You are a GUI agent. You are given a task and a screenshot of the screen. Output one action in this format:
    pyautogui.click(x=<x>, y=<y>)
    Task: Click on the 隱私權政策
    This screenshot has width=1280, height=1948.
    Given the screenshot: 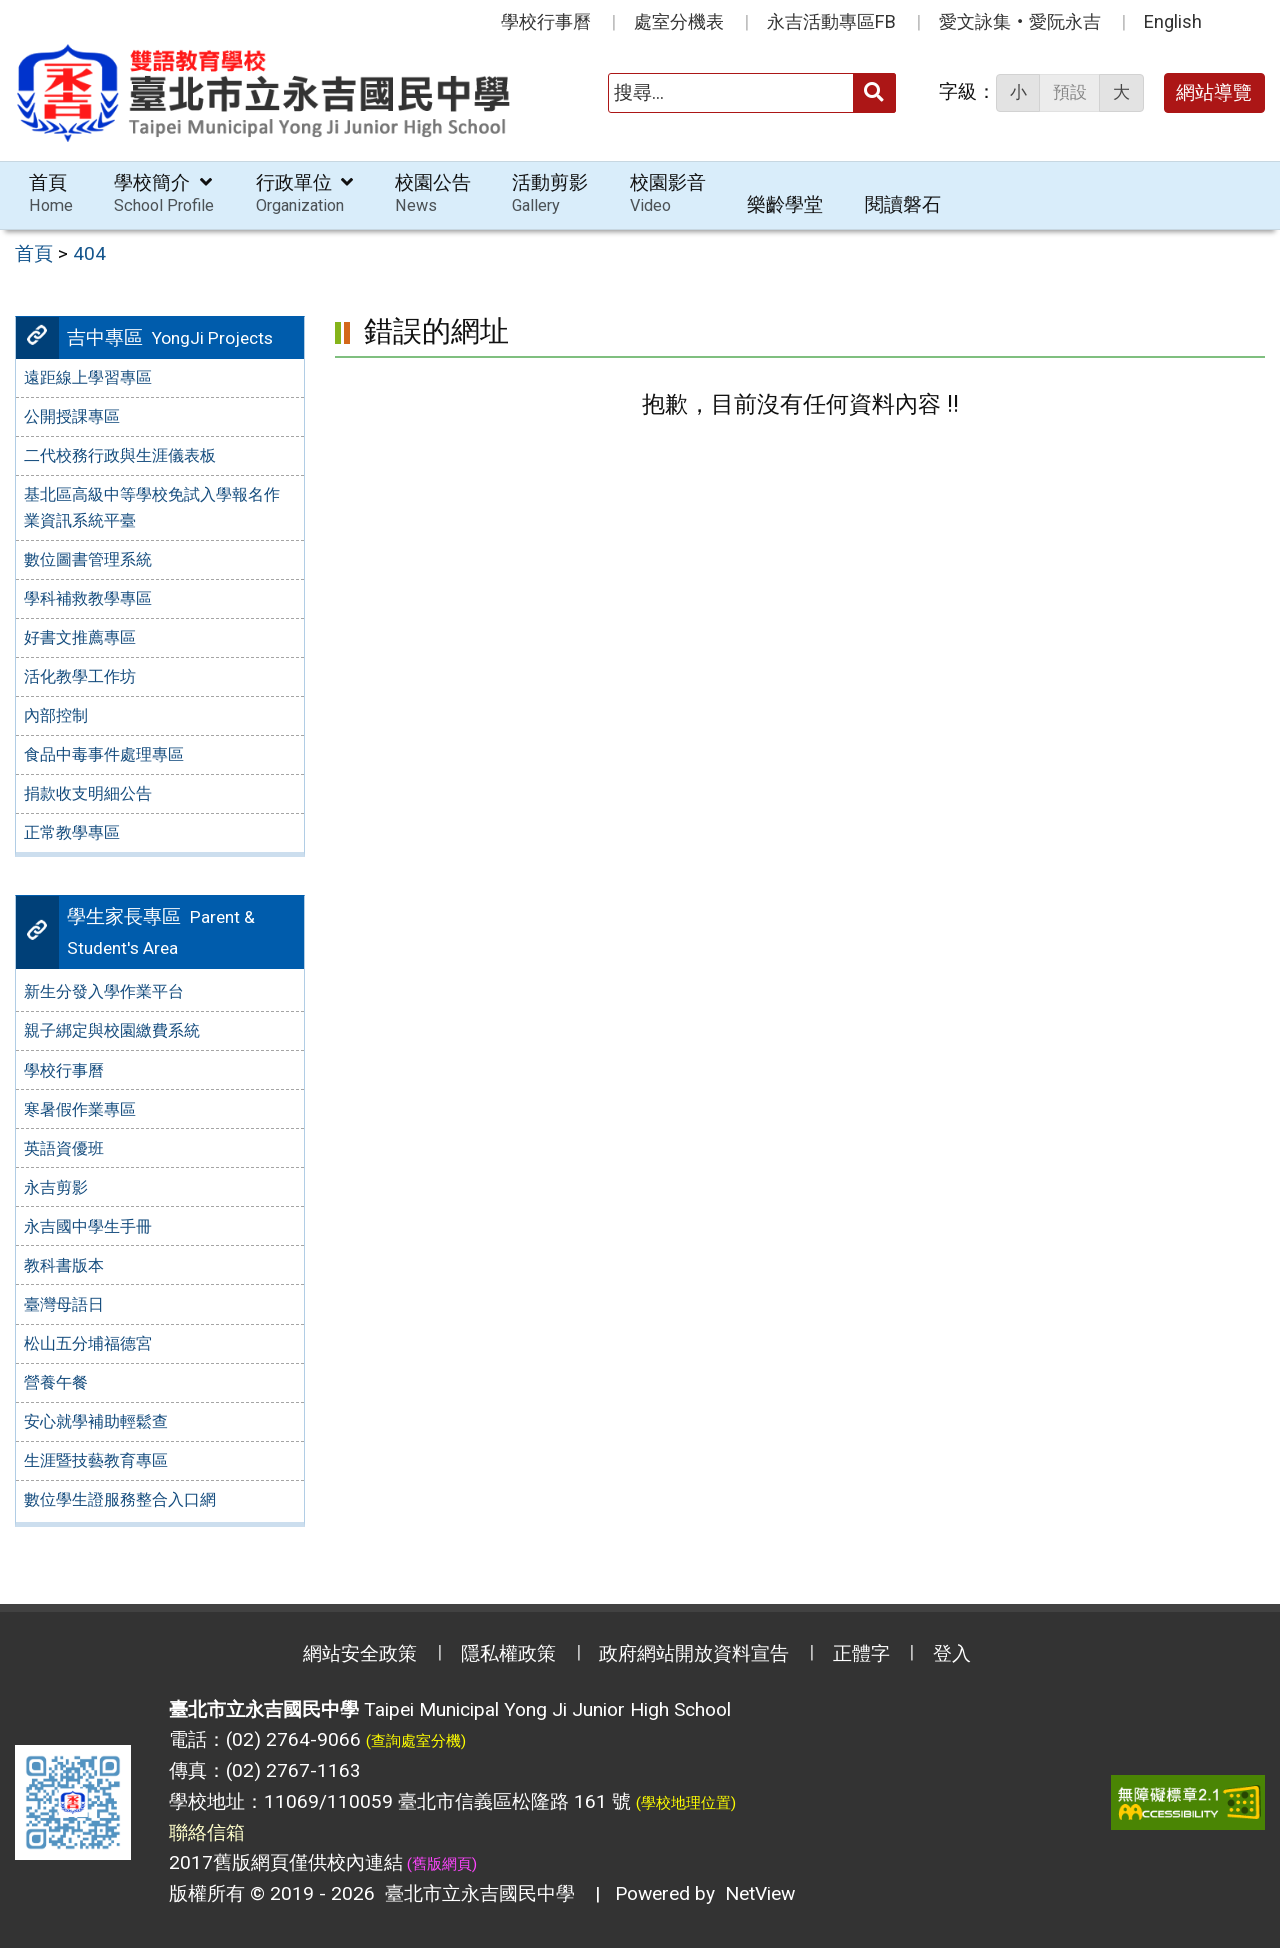 What is the action you would take?
    pyautogui.click(x=508, y=1653)
    